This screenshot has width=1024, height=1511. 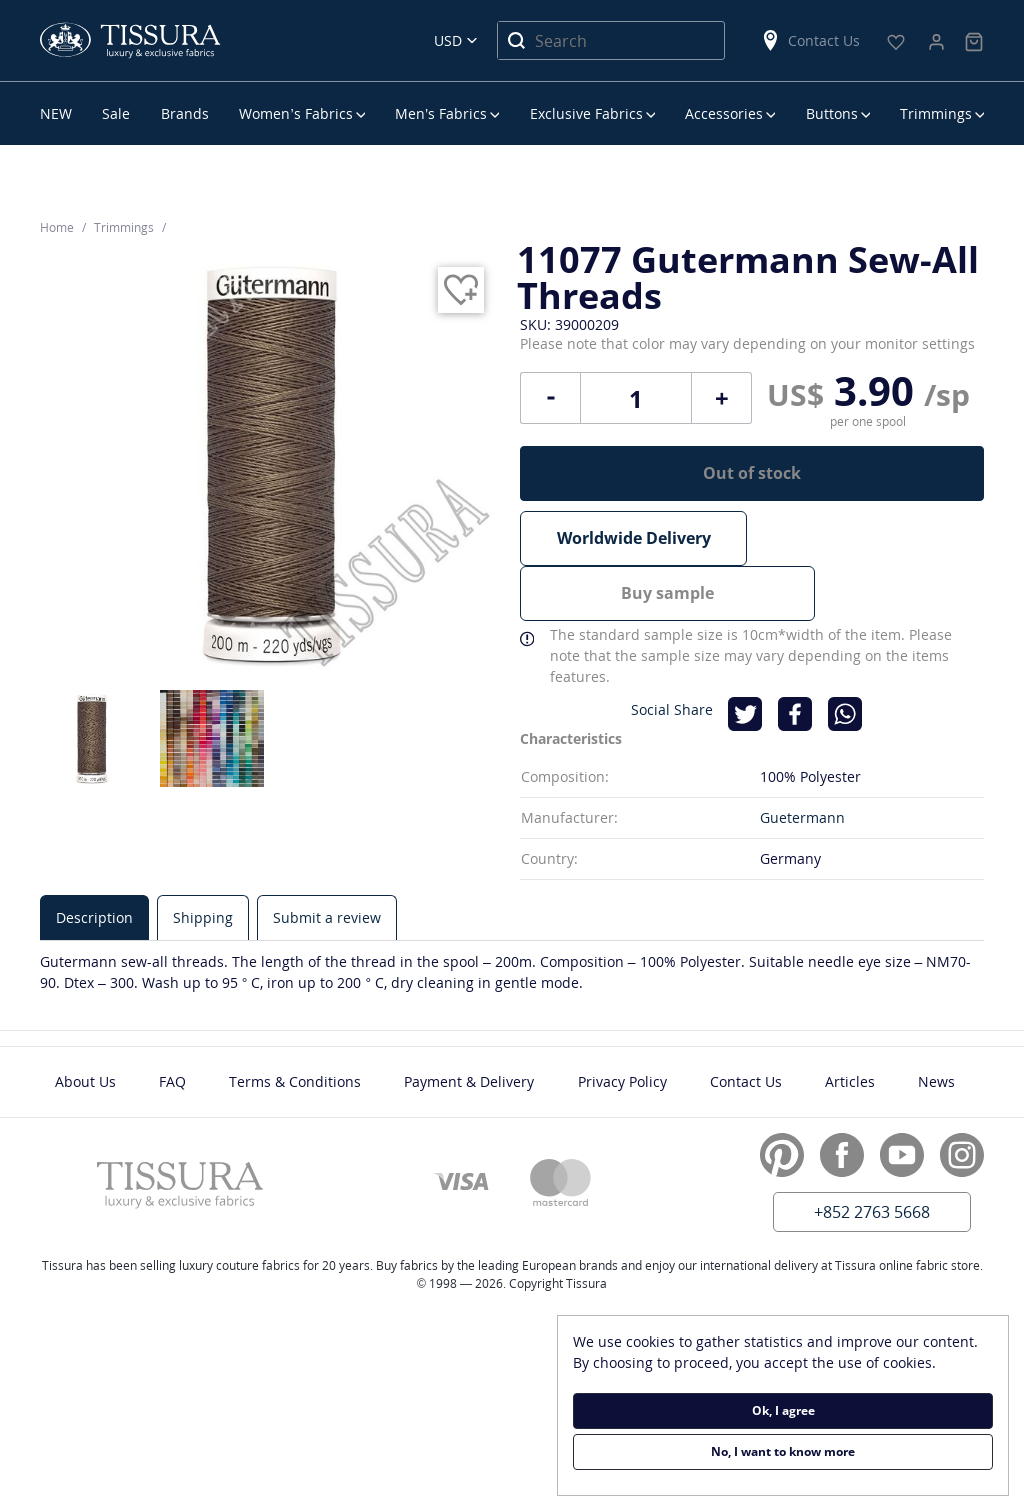 I want to click on Exclusive Fabrics, so click(x=586, y=113).